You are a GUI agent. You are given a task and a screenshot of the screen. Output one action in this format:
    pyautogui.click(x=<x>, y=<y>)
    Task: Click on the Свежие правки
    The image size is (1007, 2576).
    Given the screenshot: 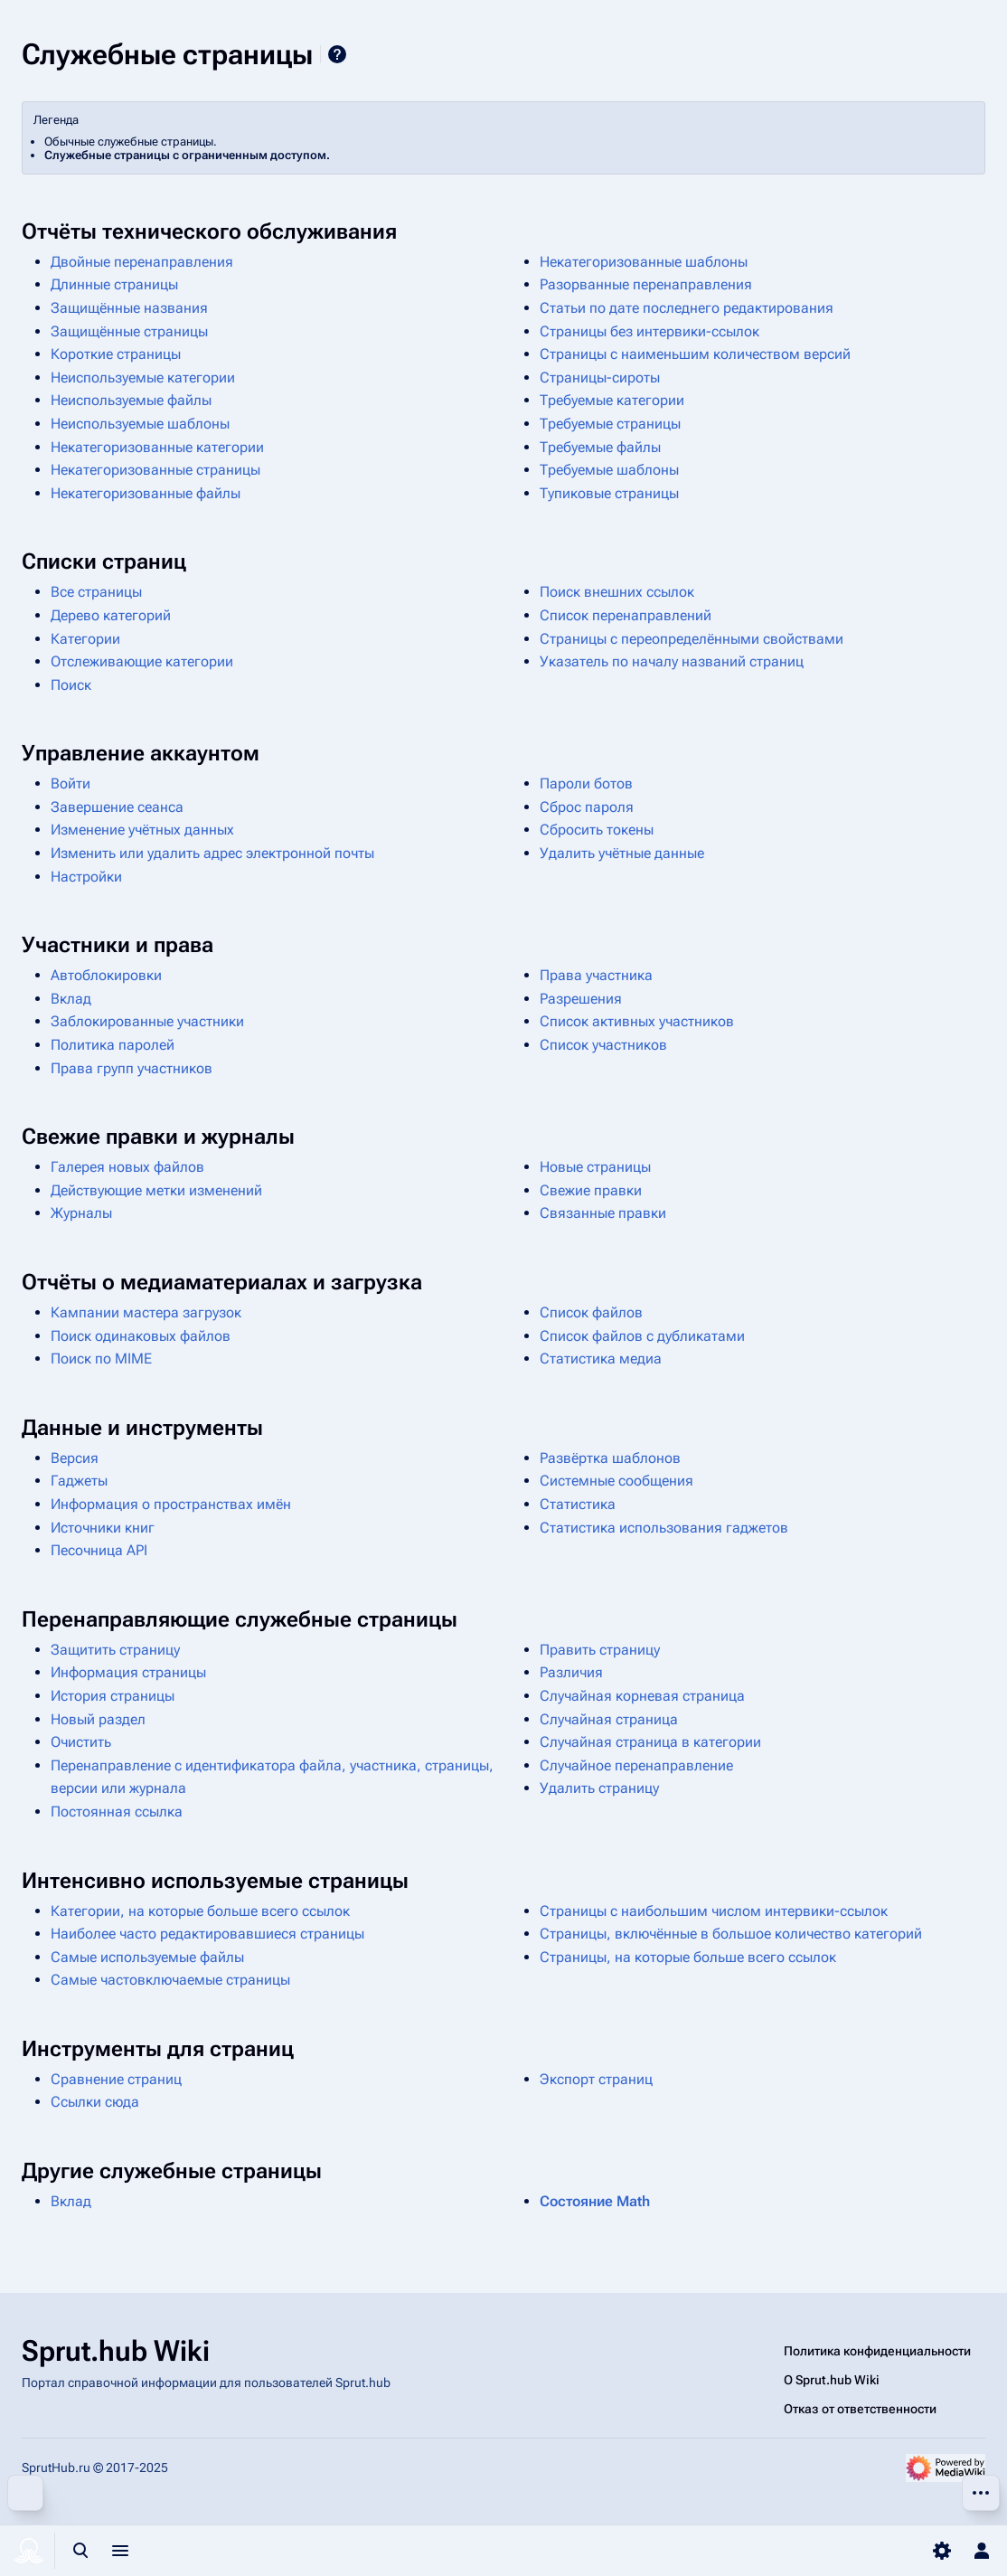 What is the action you would take?
    pyautogui.click(x=591, y=1190)
    